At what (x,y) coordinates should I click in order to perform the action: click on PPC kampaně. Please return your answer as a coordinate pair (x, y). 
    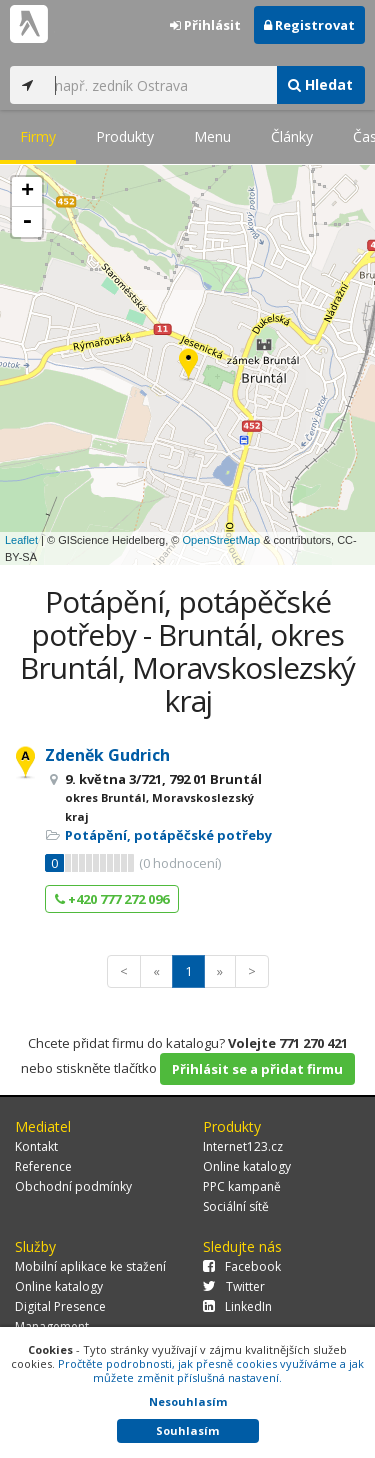
    Looking at the image, I should click on (242, 1186).